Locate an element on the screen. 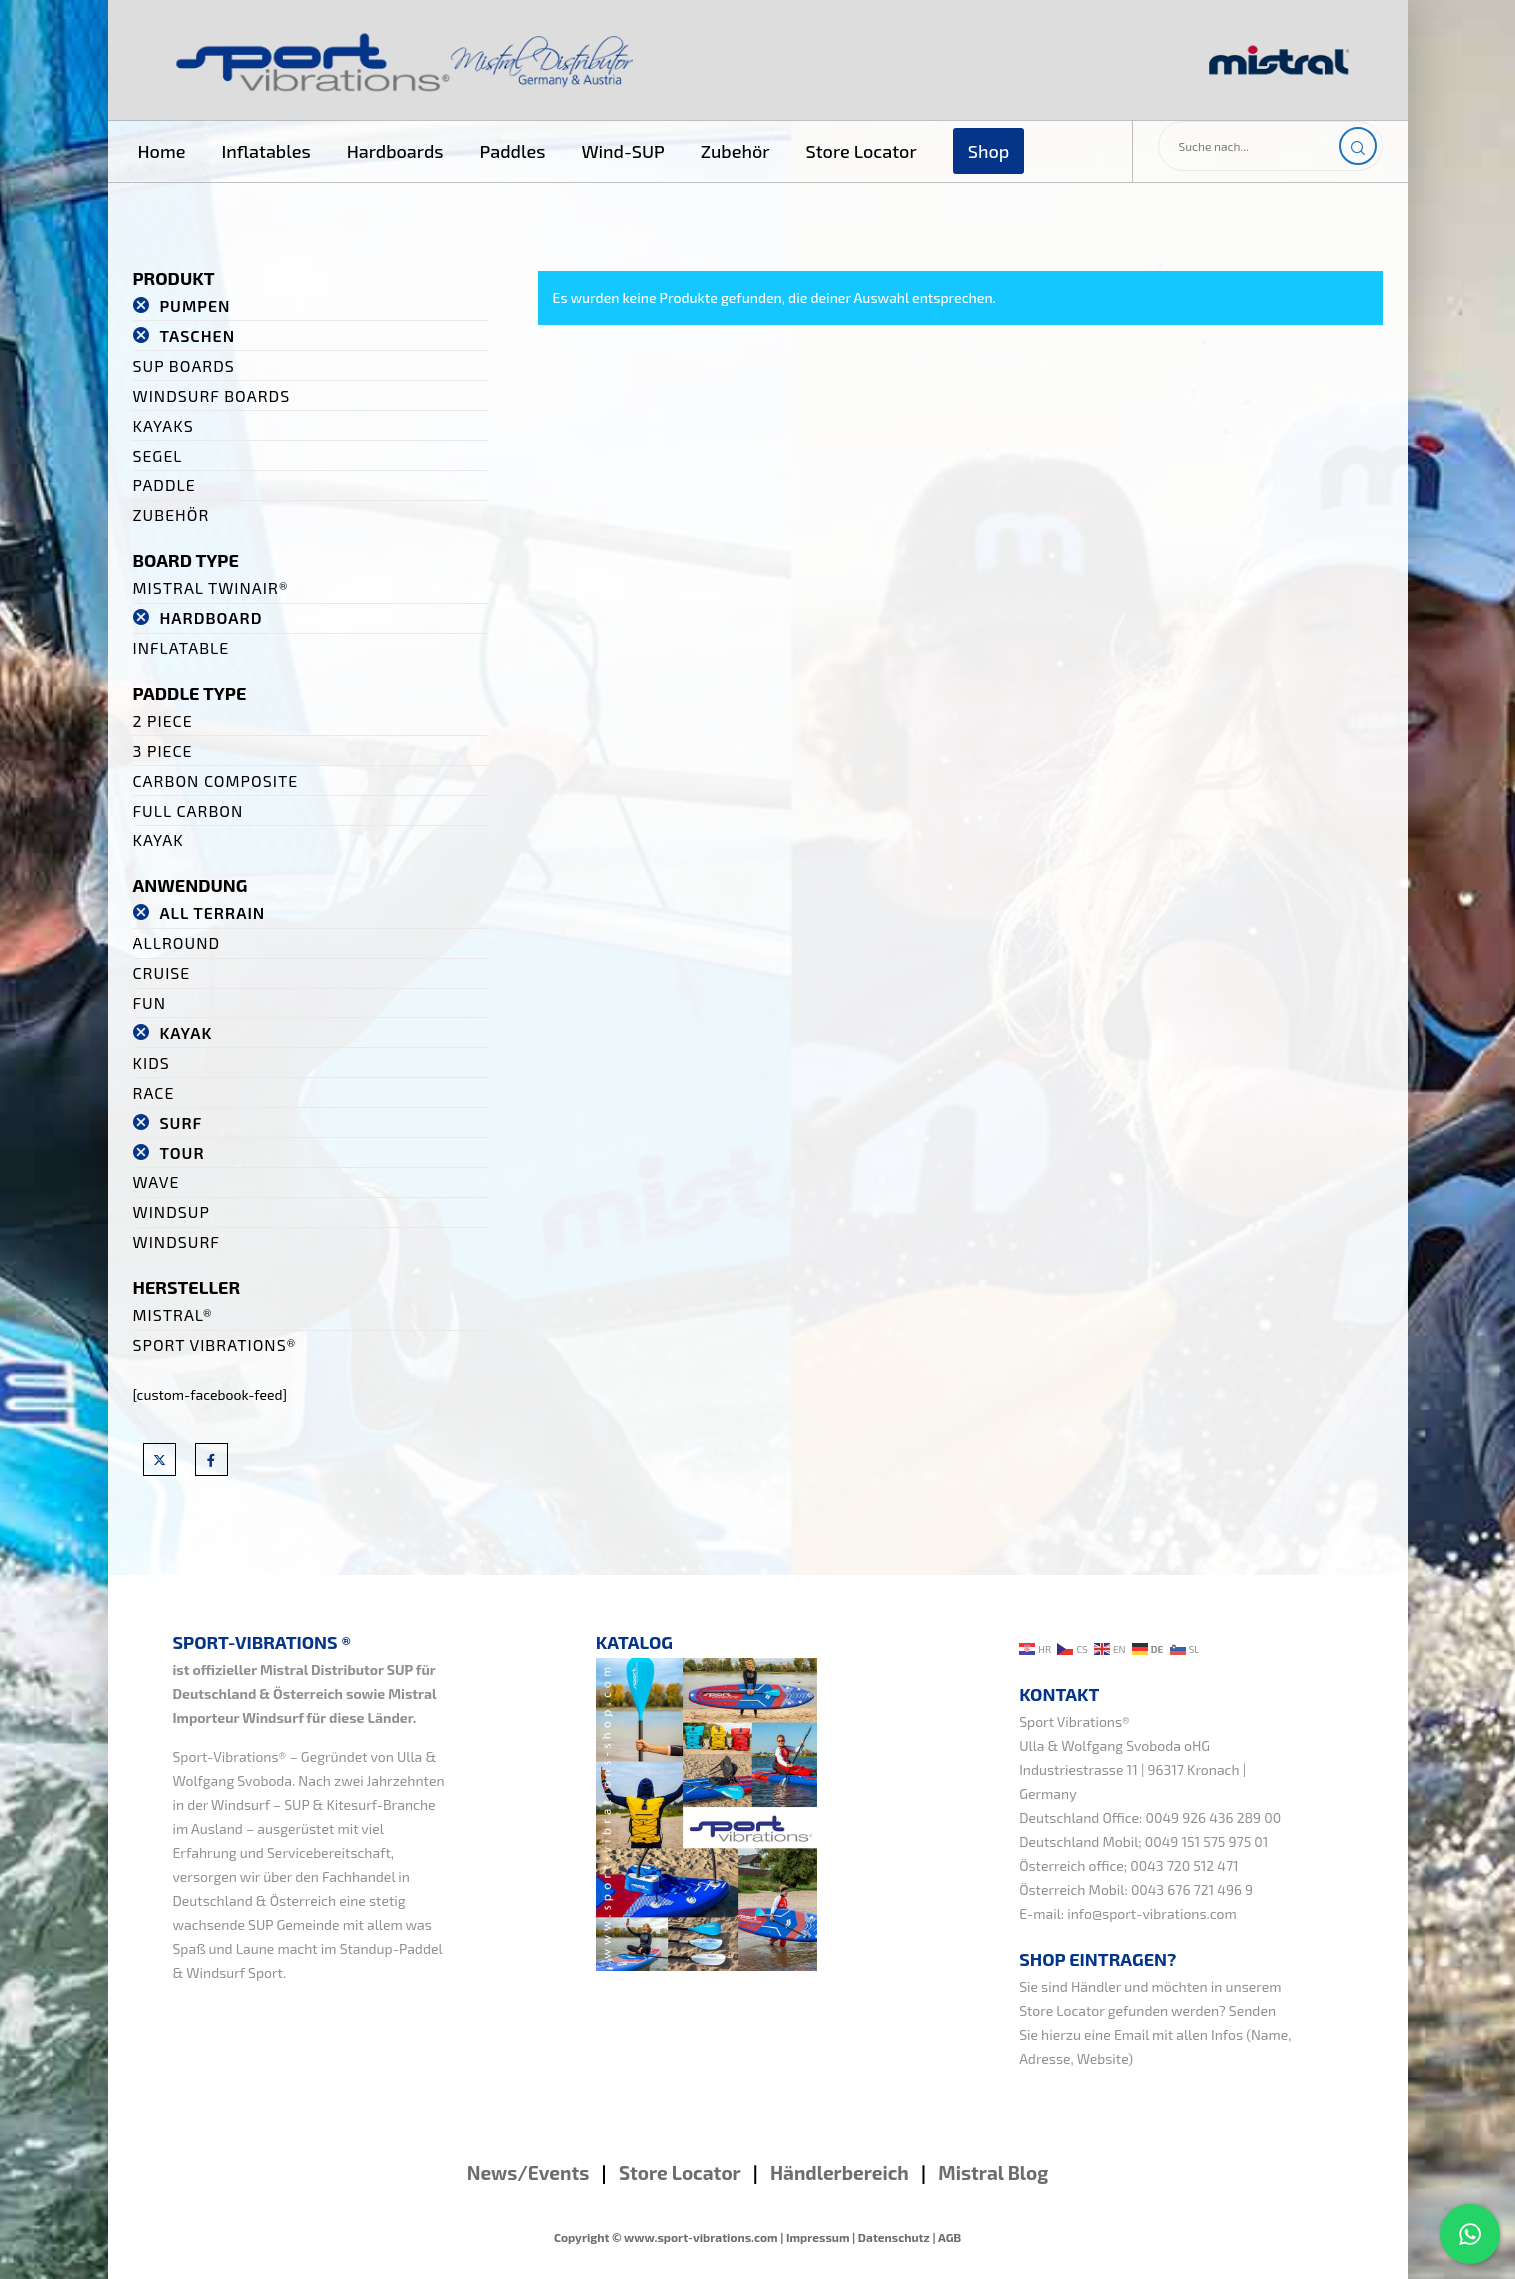 The height and width of the screenshot is (2279, 1515). Mistral TwinAir® is located at coordinates (211, 587).